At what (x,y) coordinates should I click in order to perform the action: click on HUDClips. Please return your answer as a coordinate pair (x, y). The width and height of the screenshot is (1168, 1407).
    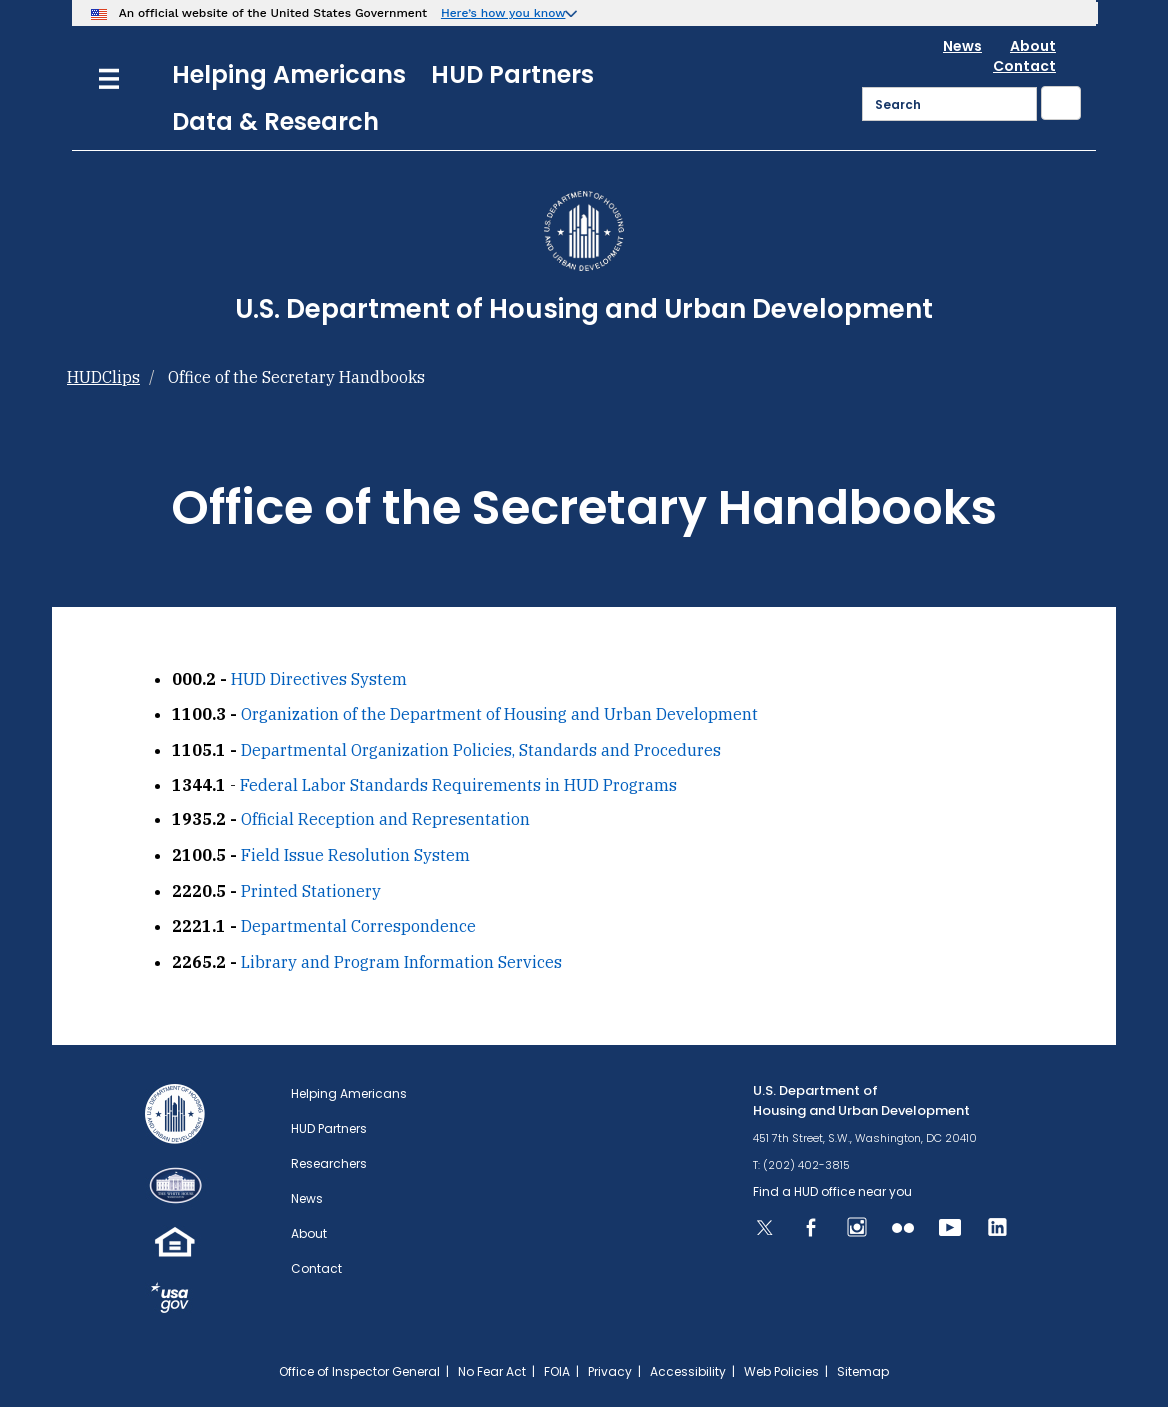
    Looking at the image, I should click on (103, 377).